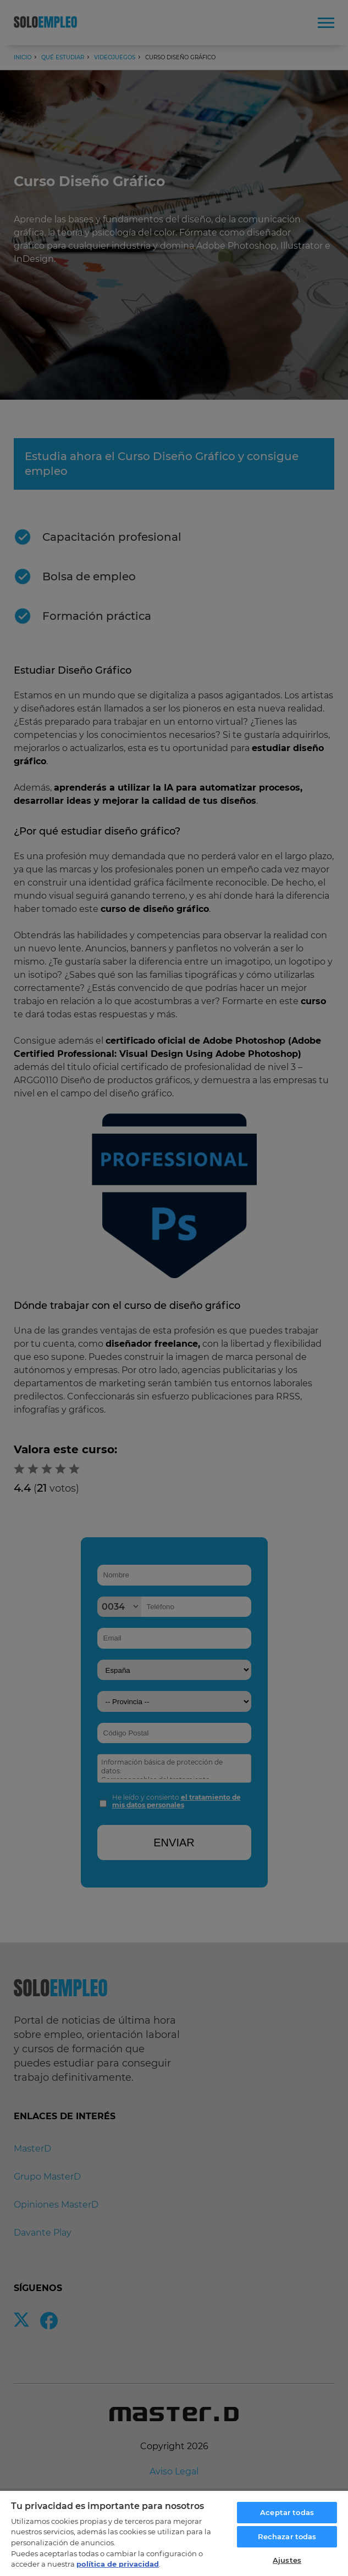  I want to click on Ajustes [Ajustes, Abre el cuadro de diálogo del centro de preferencias.], so click(287, 2560).